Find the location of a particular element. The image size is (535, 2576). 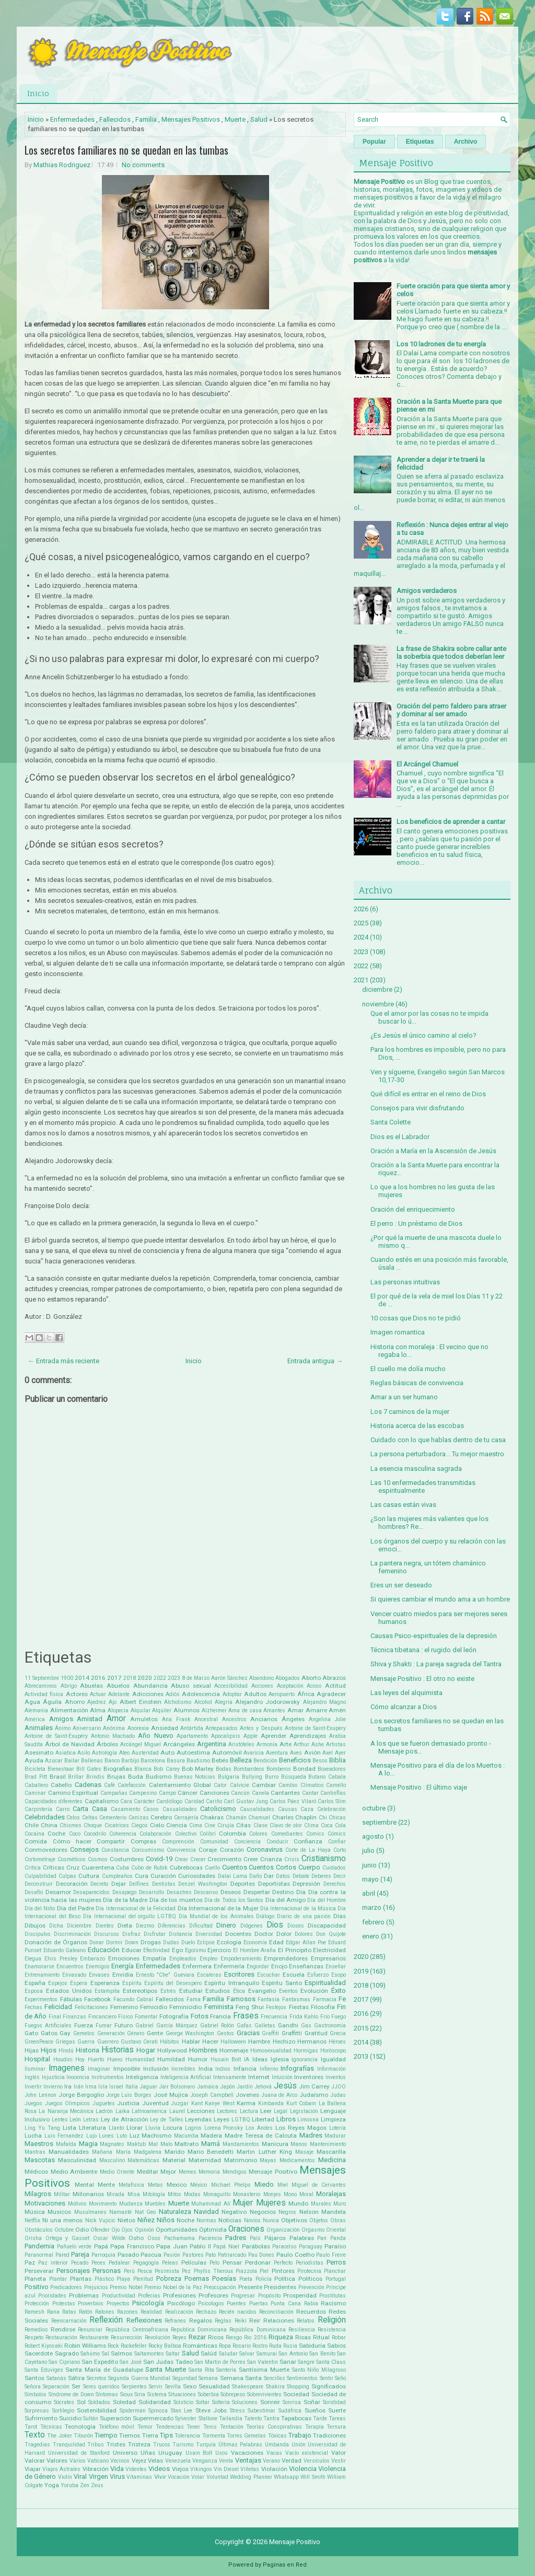

2018 is located at coordinates (129, 1678).